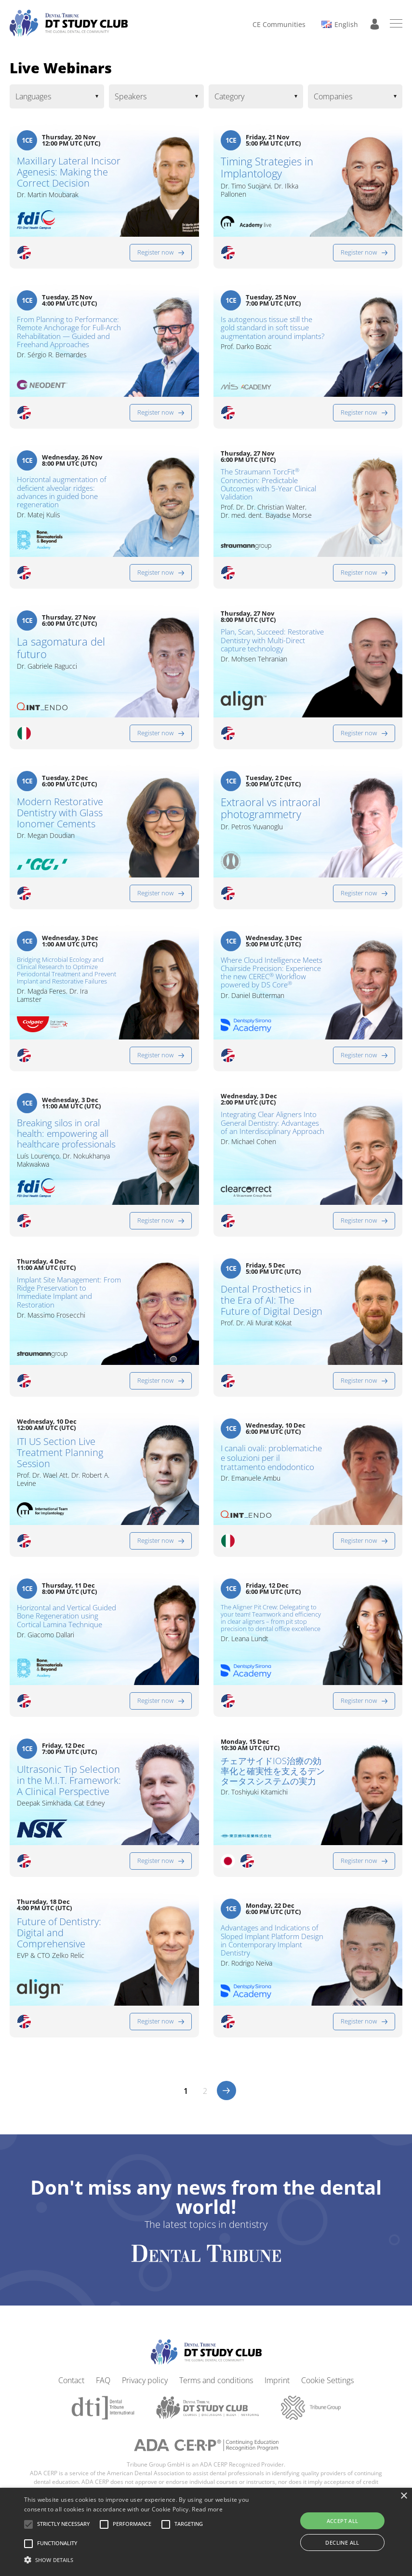 This screenshot has width=412, height=2576. I want to click on Integrating Clear Aligners Into General Dentistry: Advantages of an Interdisciplinary Approach, so click(272, 1132).